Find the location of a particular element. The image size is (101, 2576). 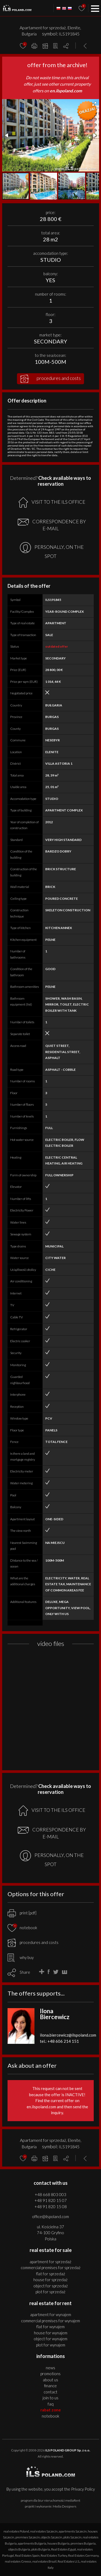

Promotions is located at coordinates (50, 2373).